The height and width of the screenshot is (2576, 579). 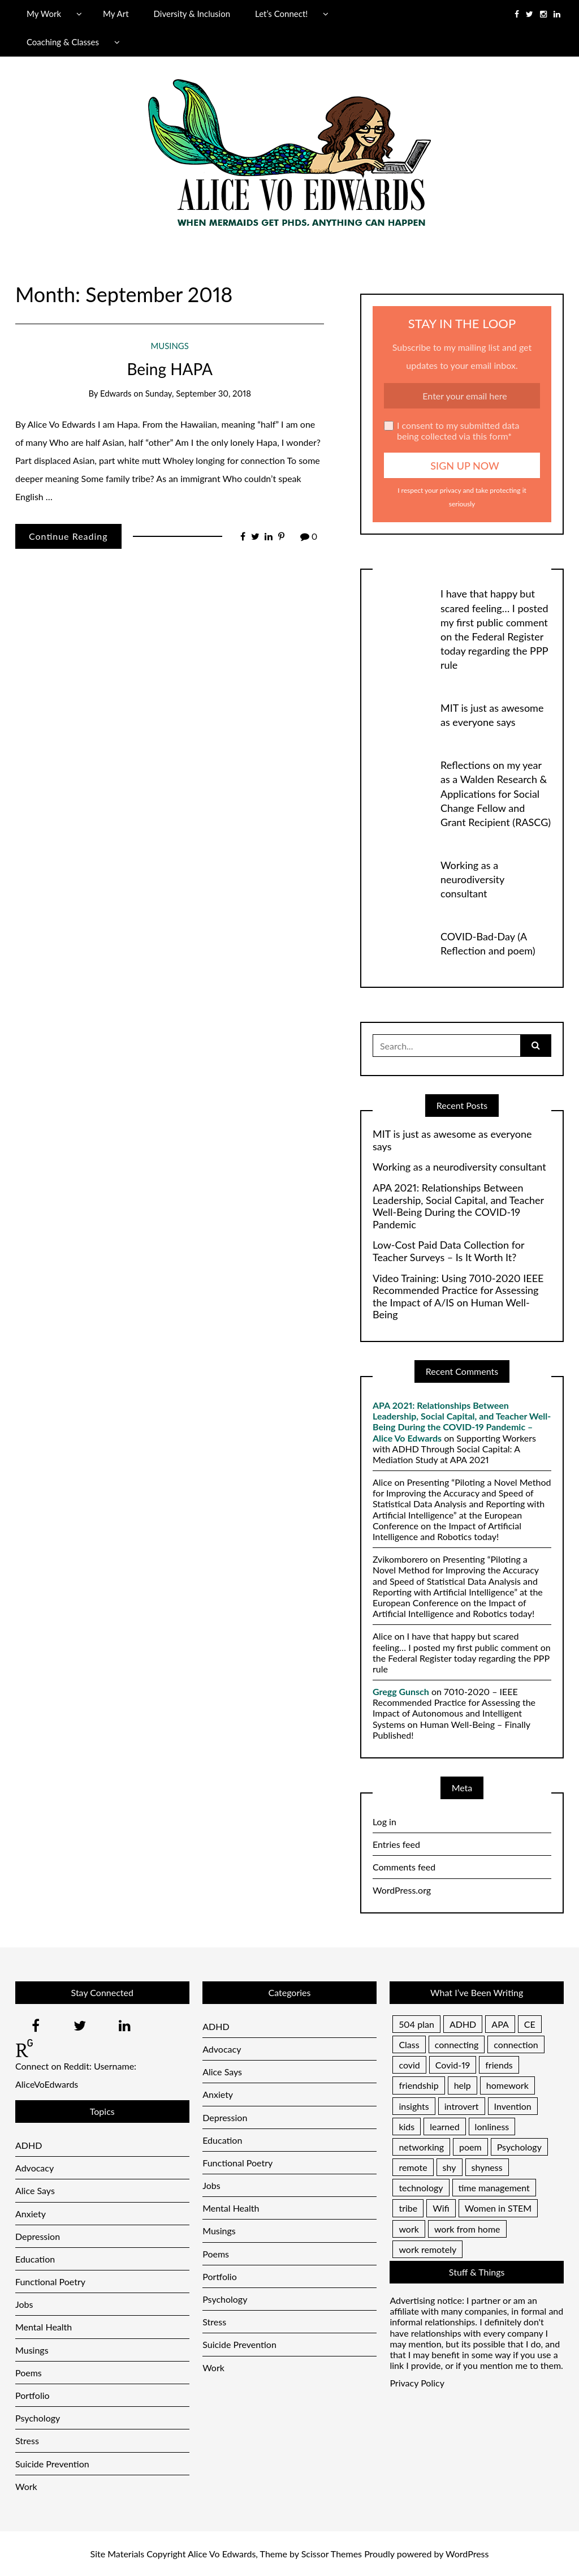 What do you see at coordinates (396, 1844) in the screenshot?
I see `Entries feed` at bounding box center [396, 1844].